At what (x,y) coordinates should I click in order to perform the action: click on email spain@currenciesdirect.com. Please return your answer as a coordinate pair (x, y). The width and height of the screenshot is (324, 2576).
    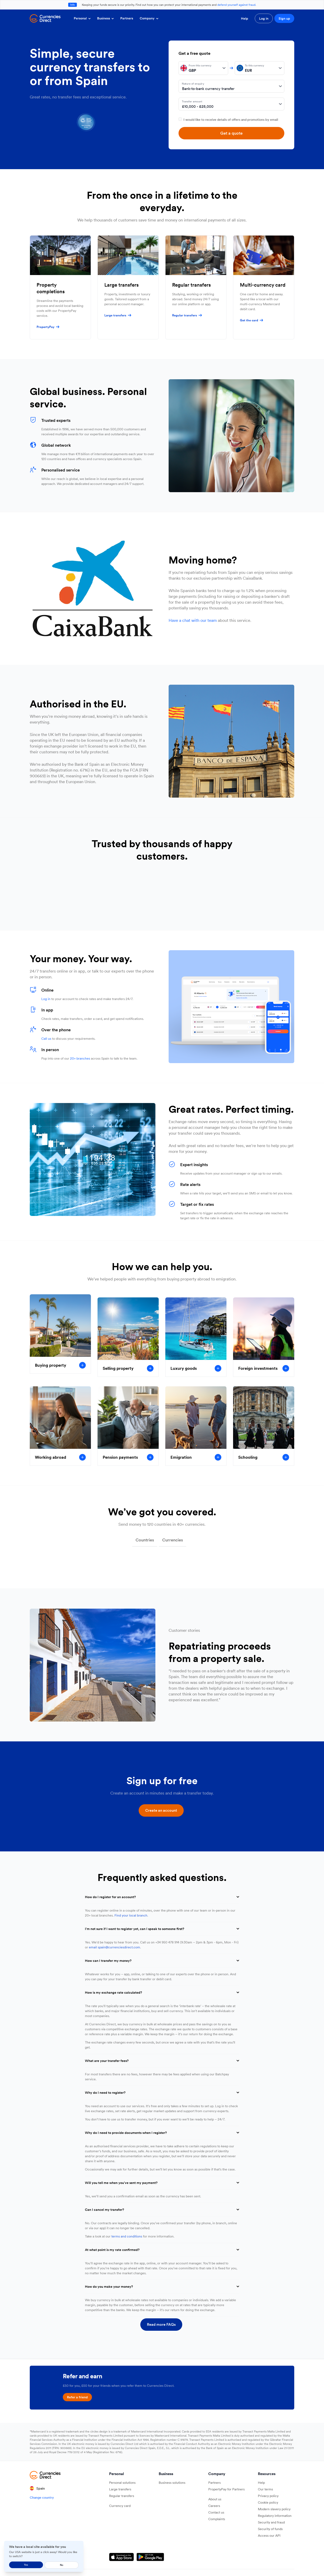
    Looking at the image, I should click on (114, 1941).